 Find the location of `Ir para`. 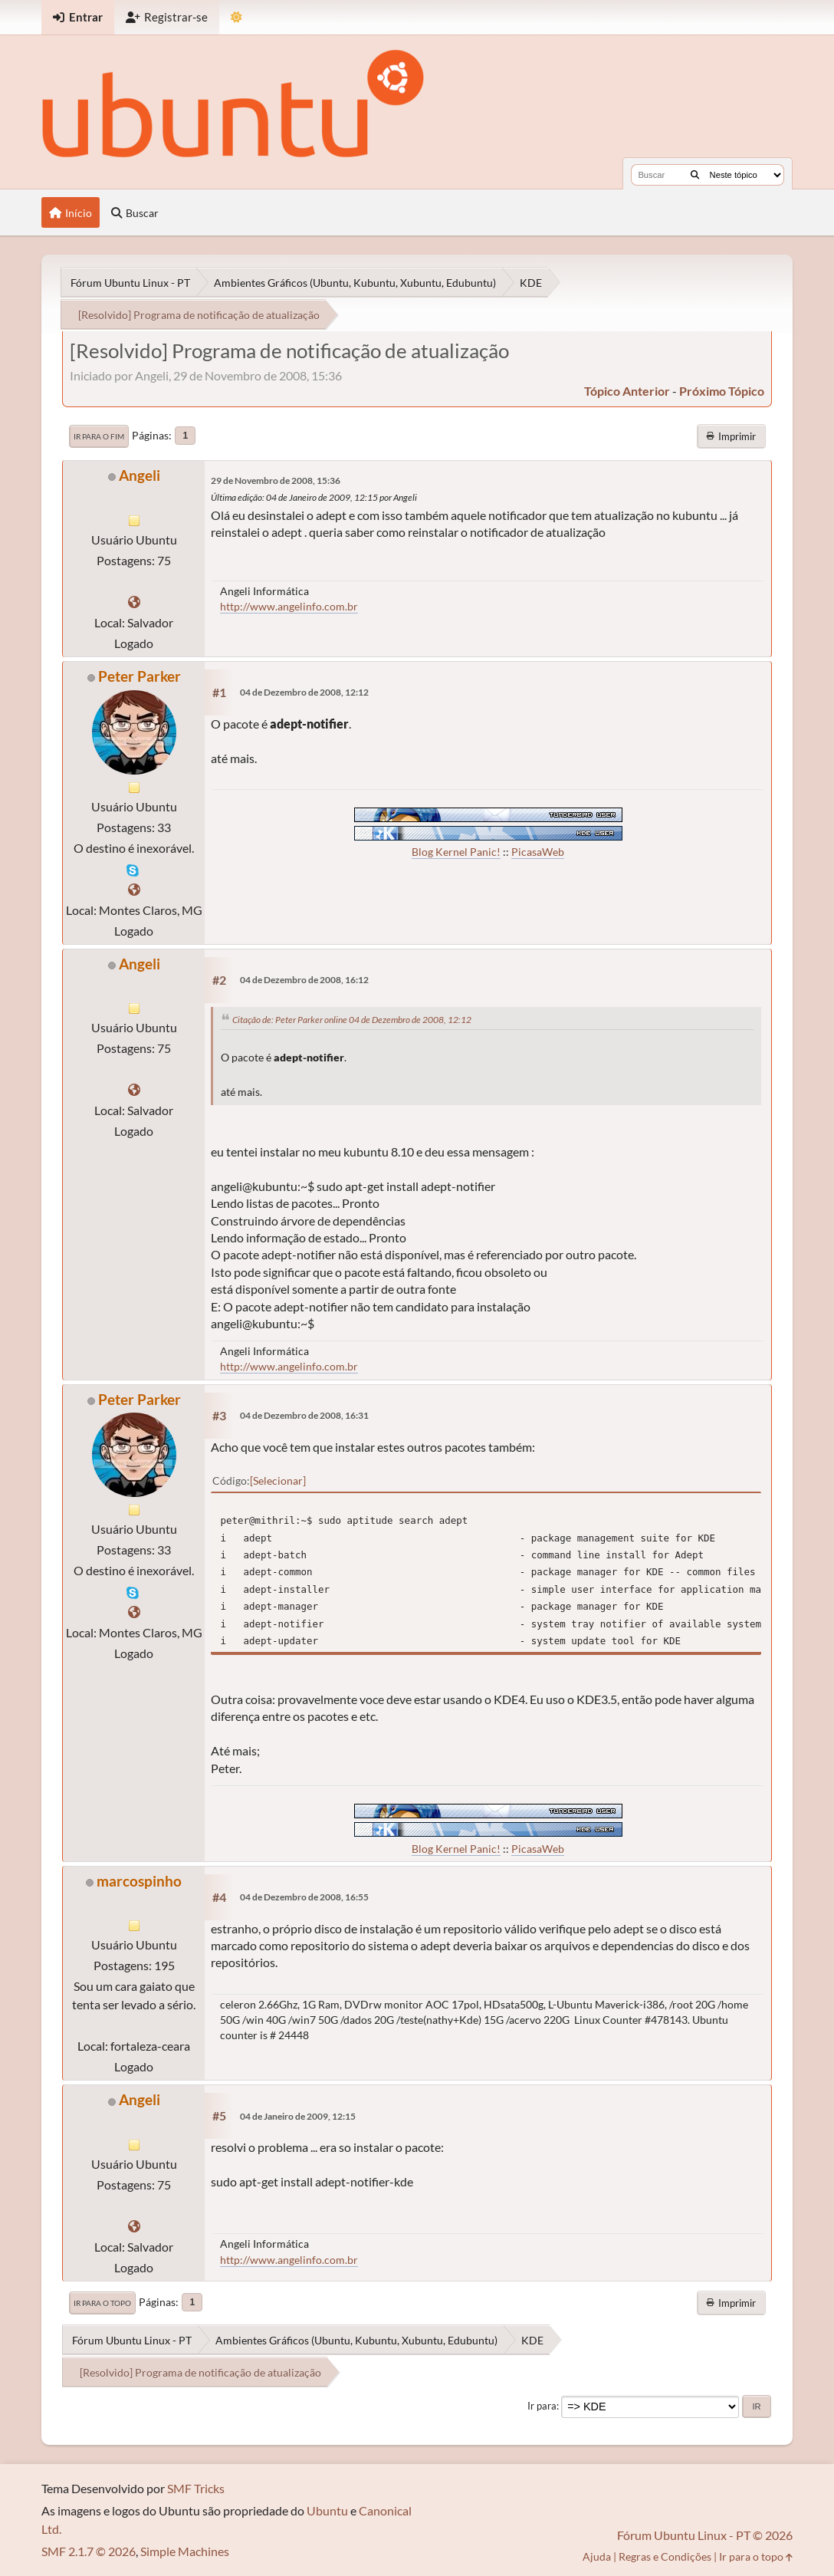

Ir para is located at coordinates (542, 2406).